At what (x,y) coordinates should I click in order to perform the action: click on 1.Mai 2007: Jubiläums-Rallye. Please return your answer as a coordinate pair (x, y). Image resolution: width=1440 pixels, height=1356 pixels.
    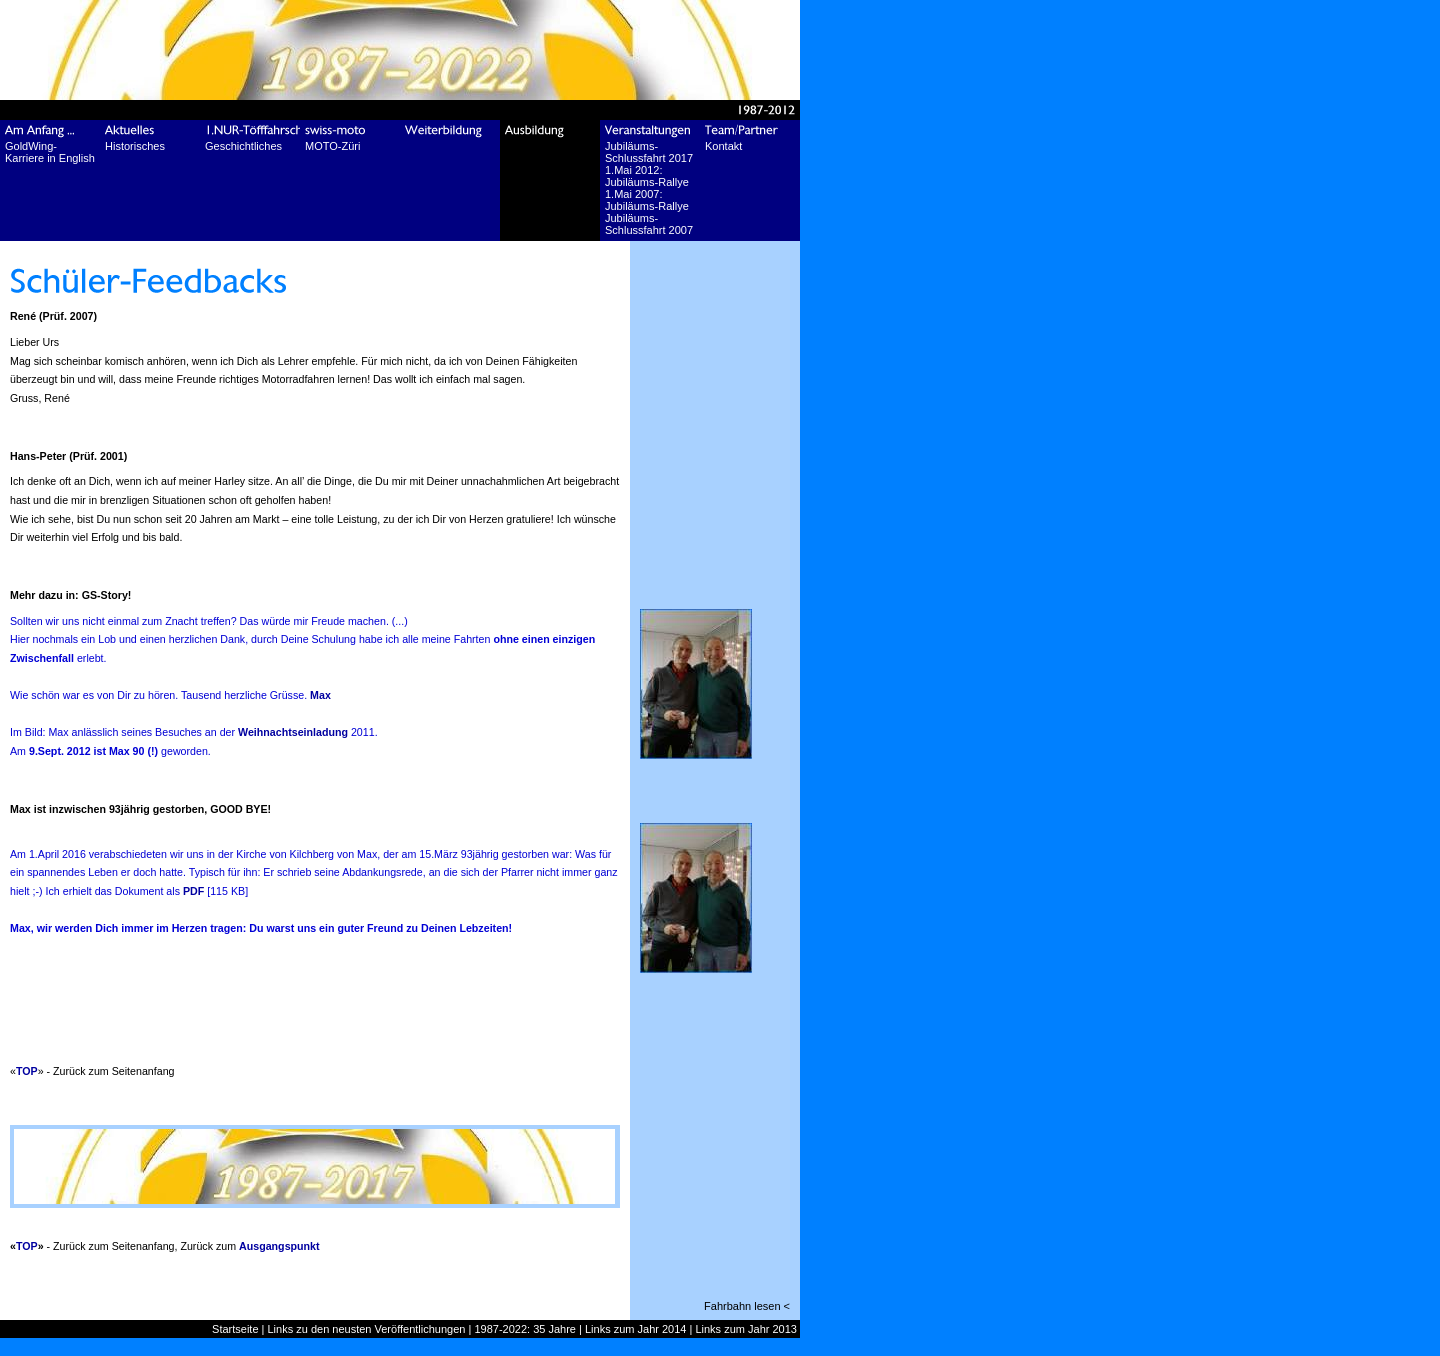
    Looking at the image, I should click on (647, 200).